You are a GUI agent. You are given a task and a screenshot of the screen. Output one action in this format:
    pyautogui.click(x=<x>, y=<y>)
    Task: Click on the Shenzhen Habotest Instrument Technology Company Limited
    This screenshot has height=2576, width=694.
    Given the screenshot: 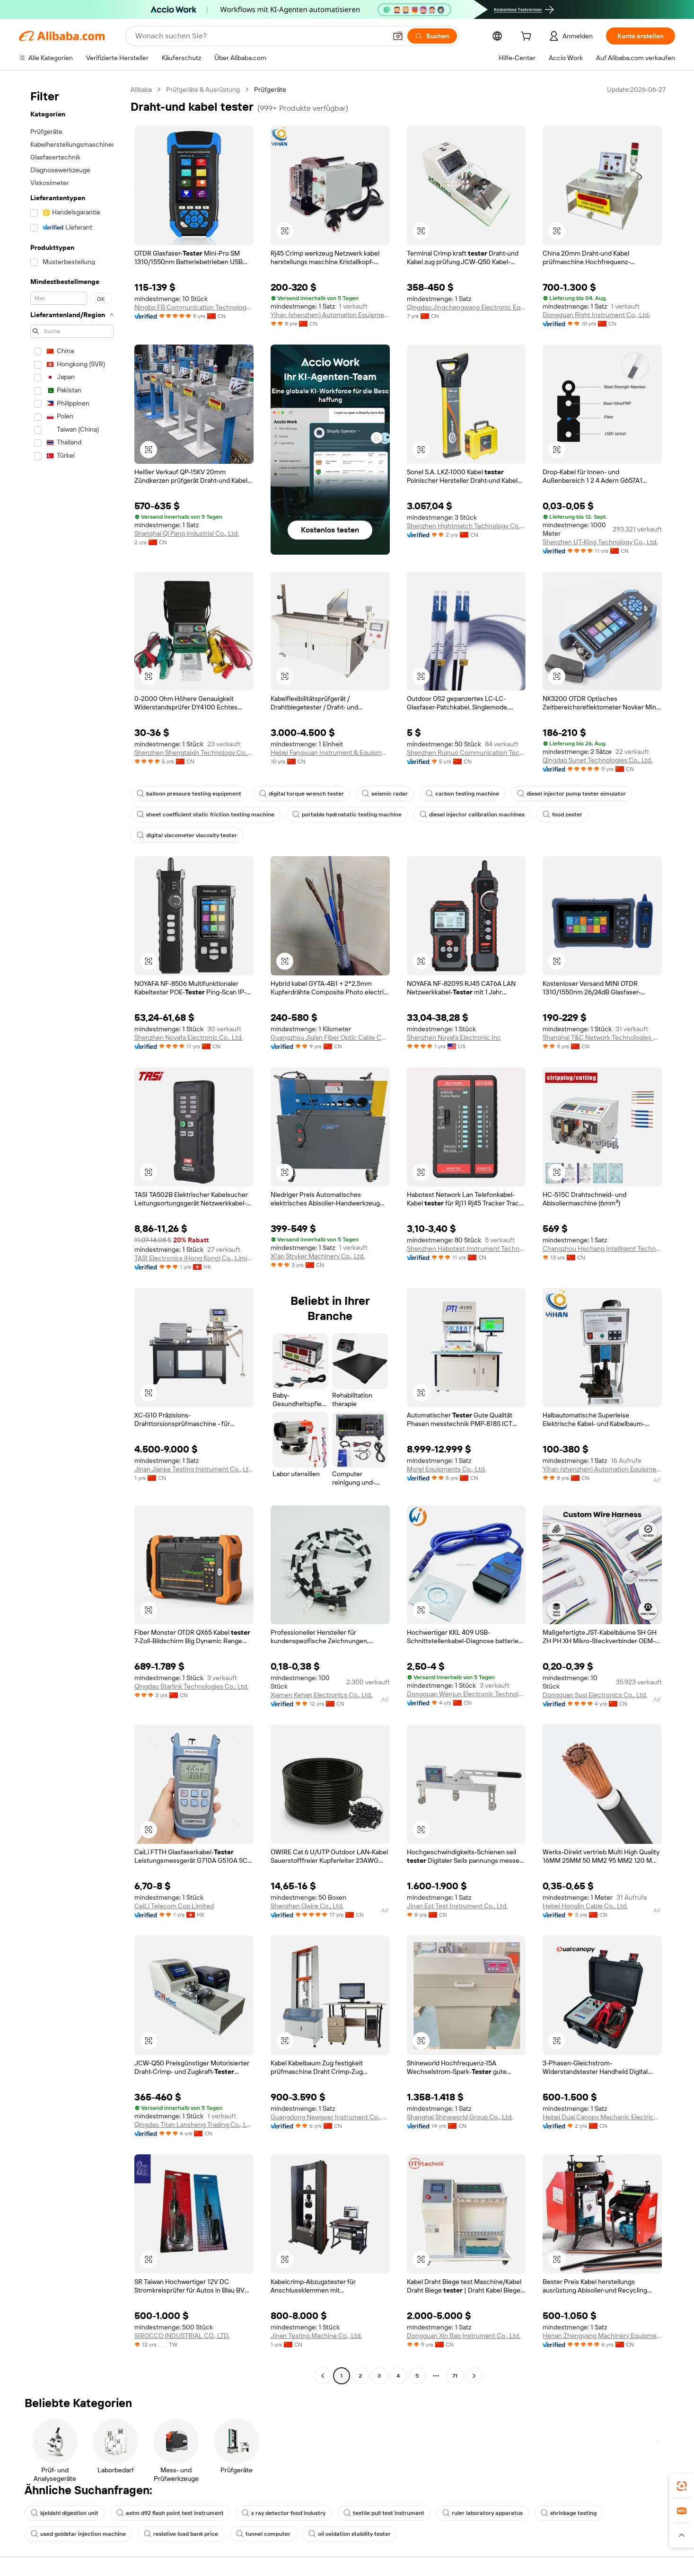 What is the action you would take?
    pyautogui.click(x=466, y=1248)
    